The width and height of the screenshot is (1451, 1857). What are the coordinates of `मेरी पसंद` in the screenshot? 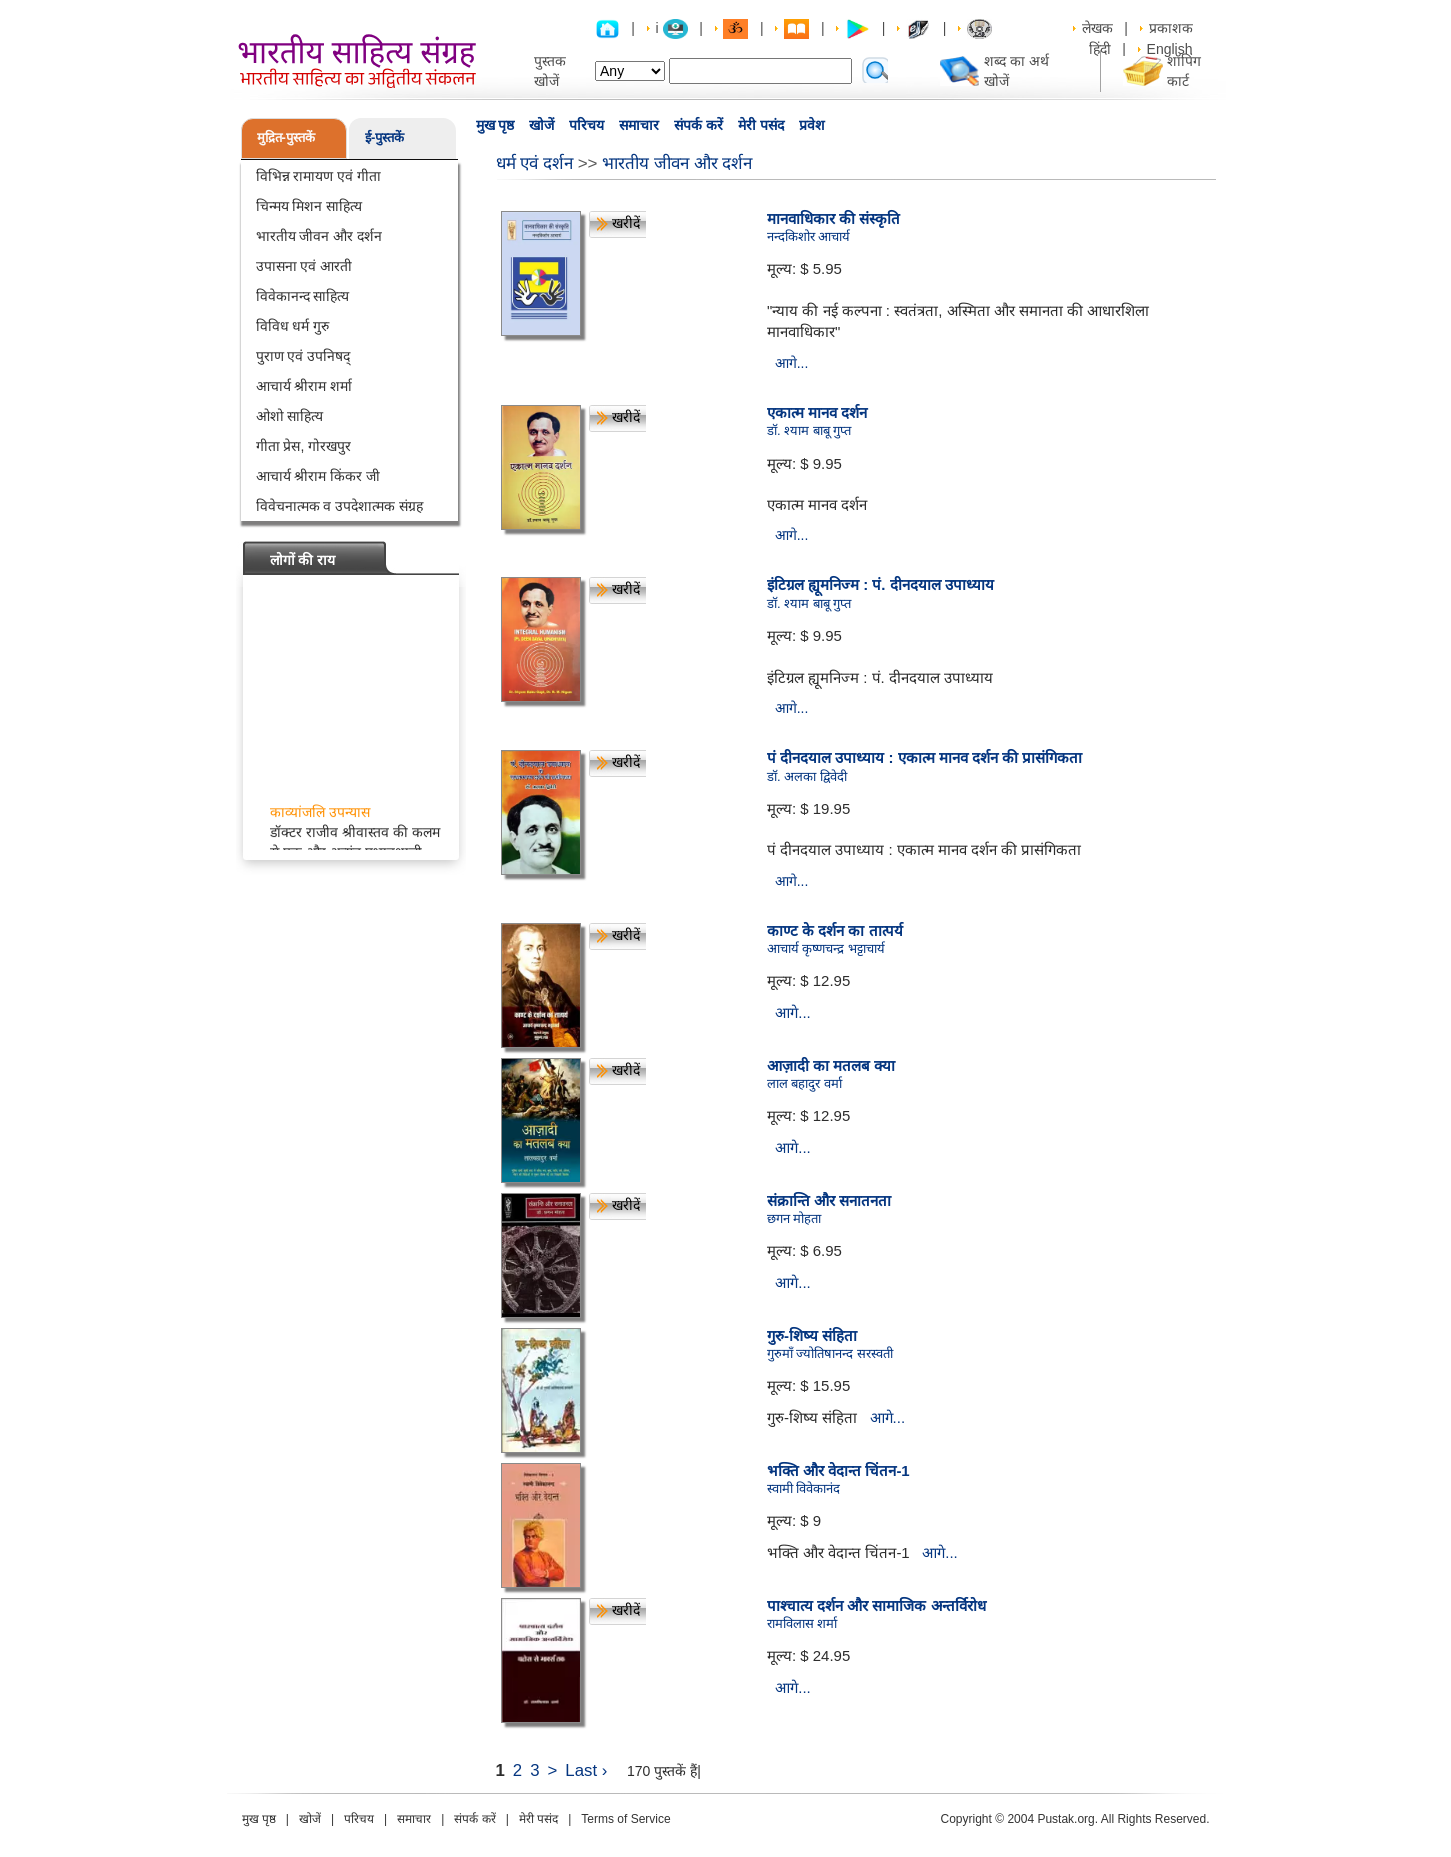 It's located at (761, 125).